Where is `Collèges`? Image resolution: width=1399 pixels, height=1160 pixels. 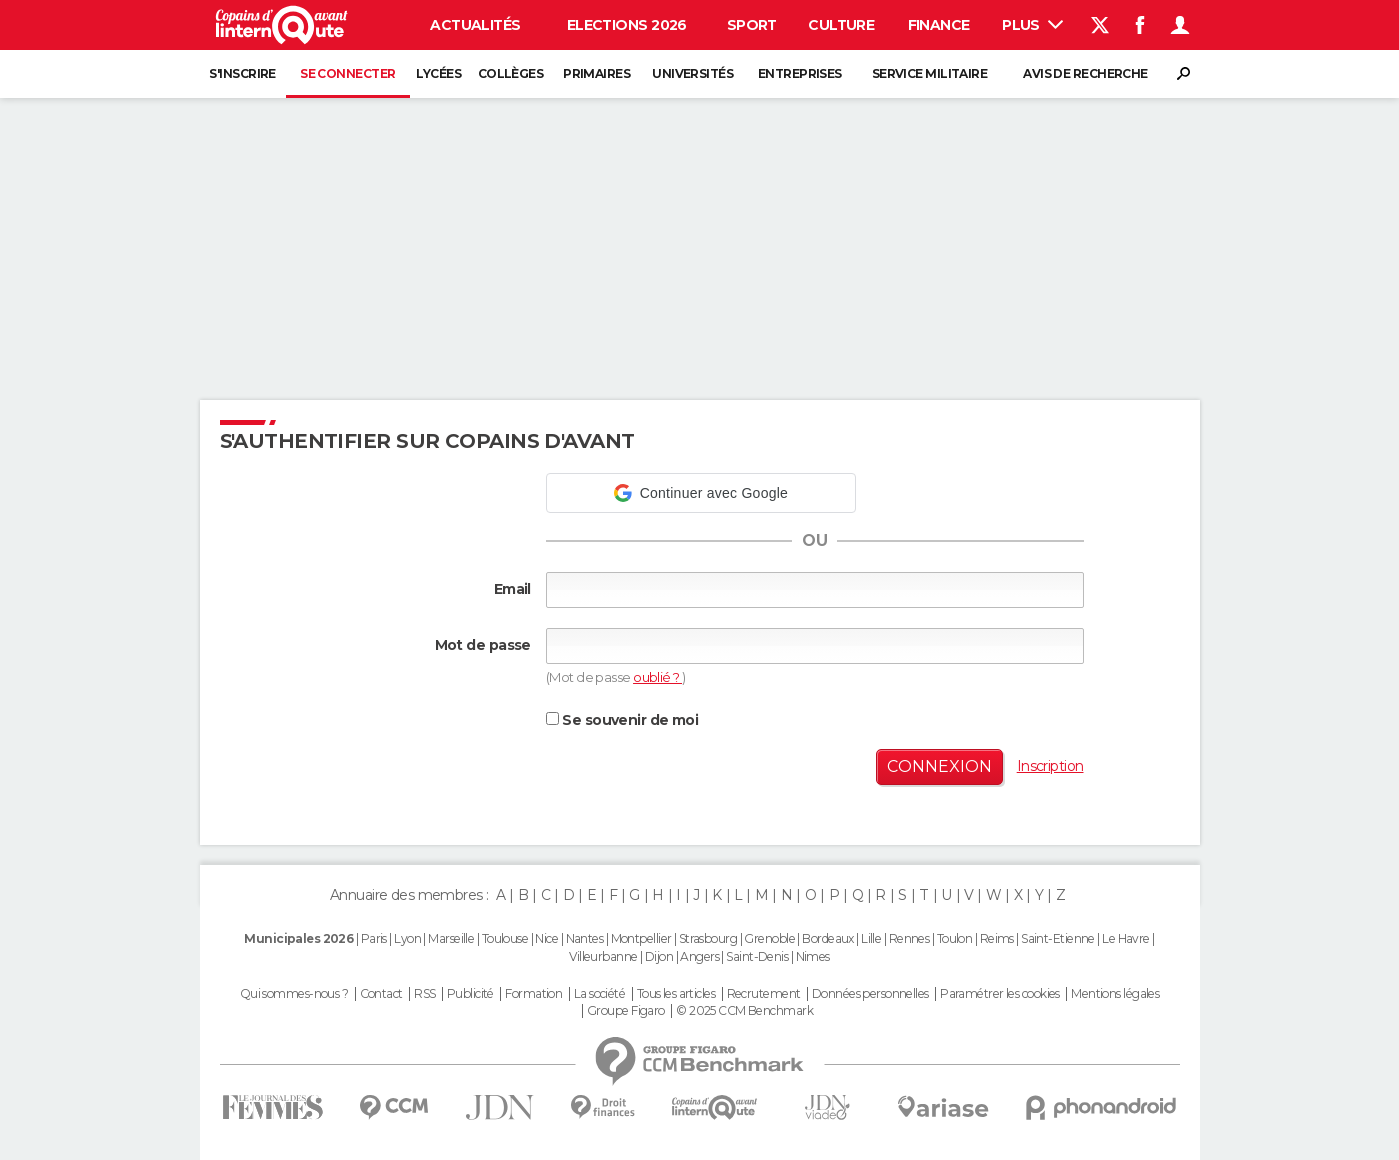 Collèges is located at coordinates (511, 73).